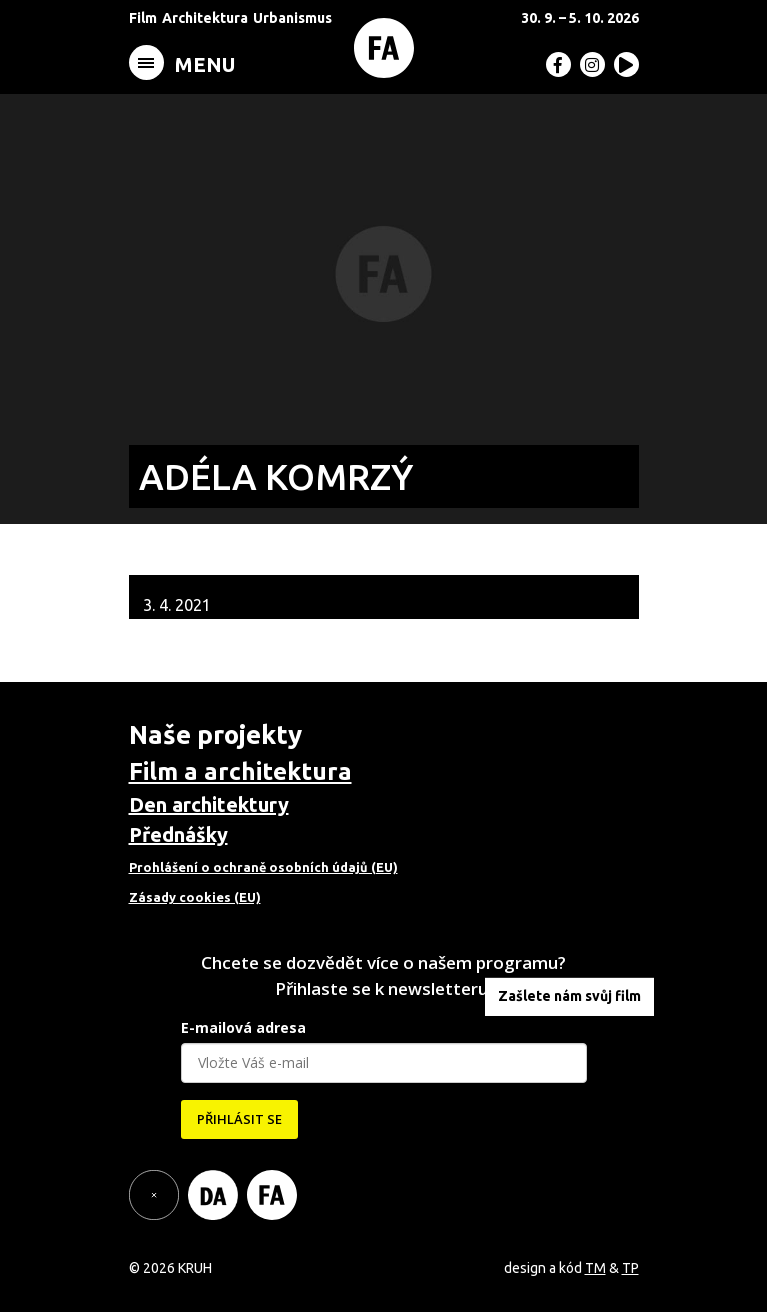  Describe the element at coordinates (595, 1268) in the screenshot. I see `TM` at that location.